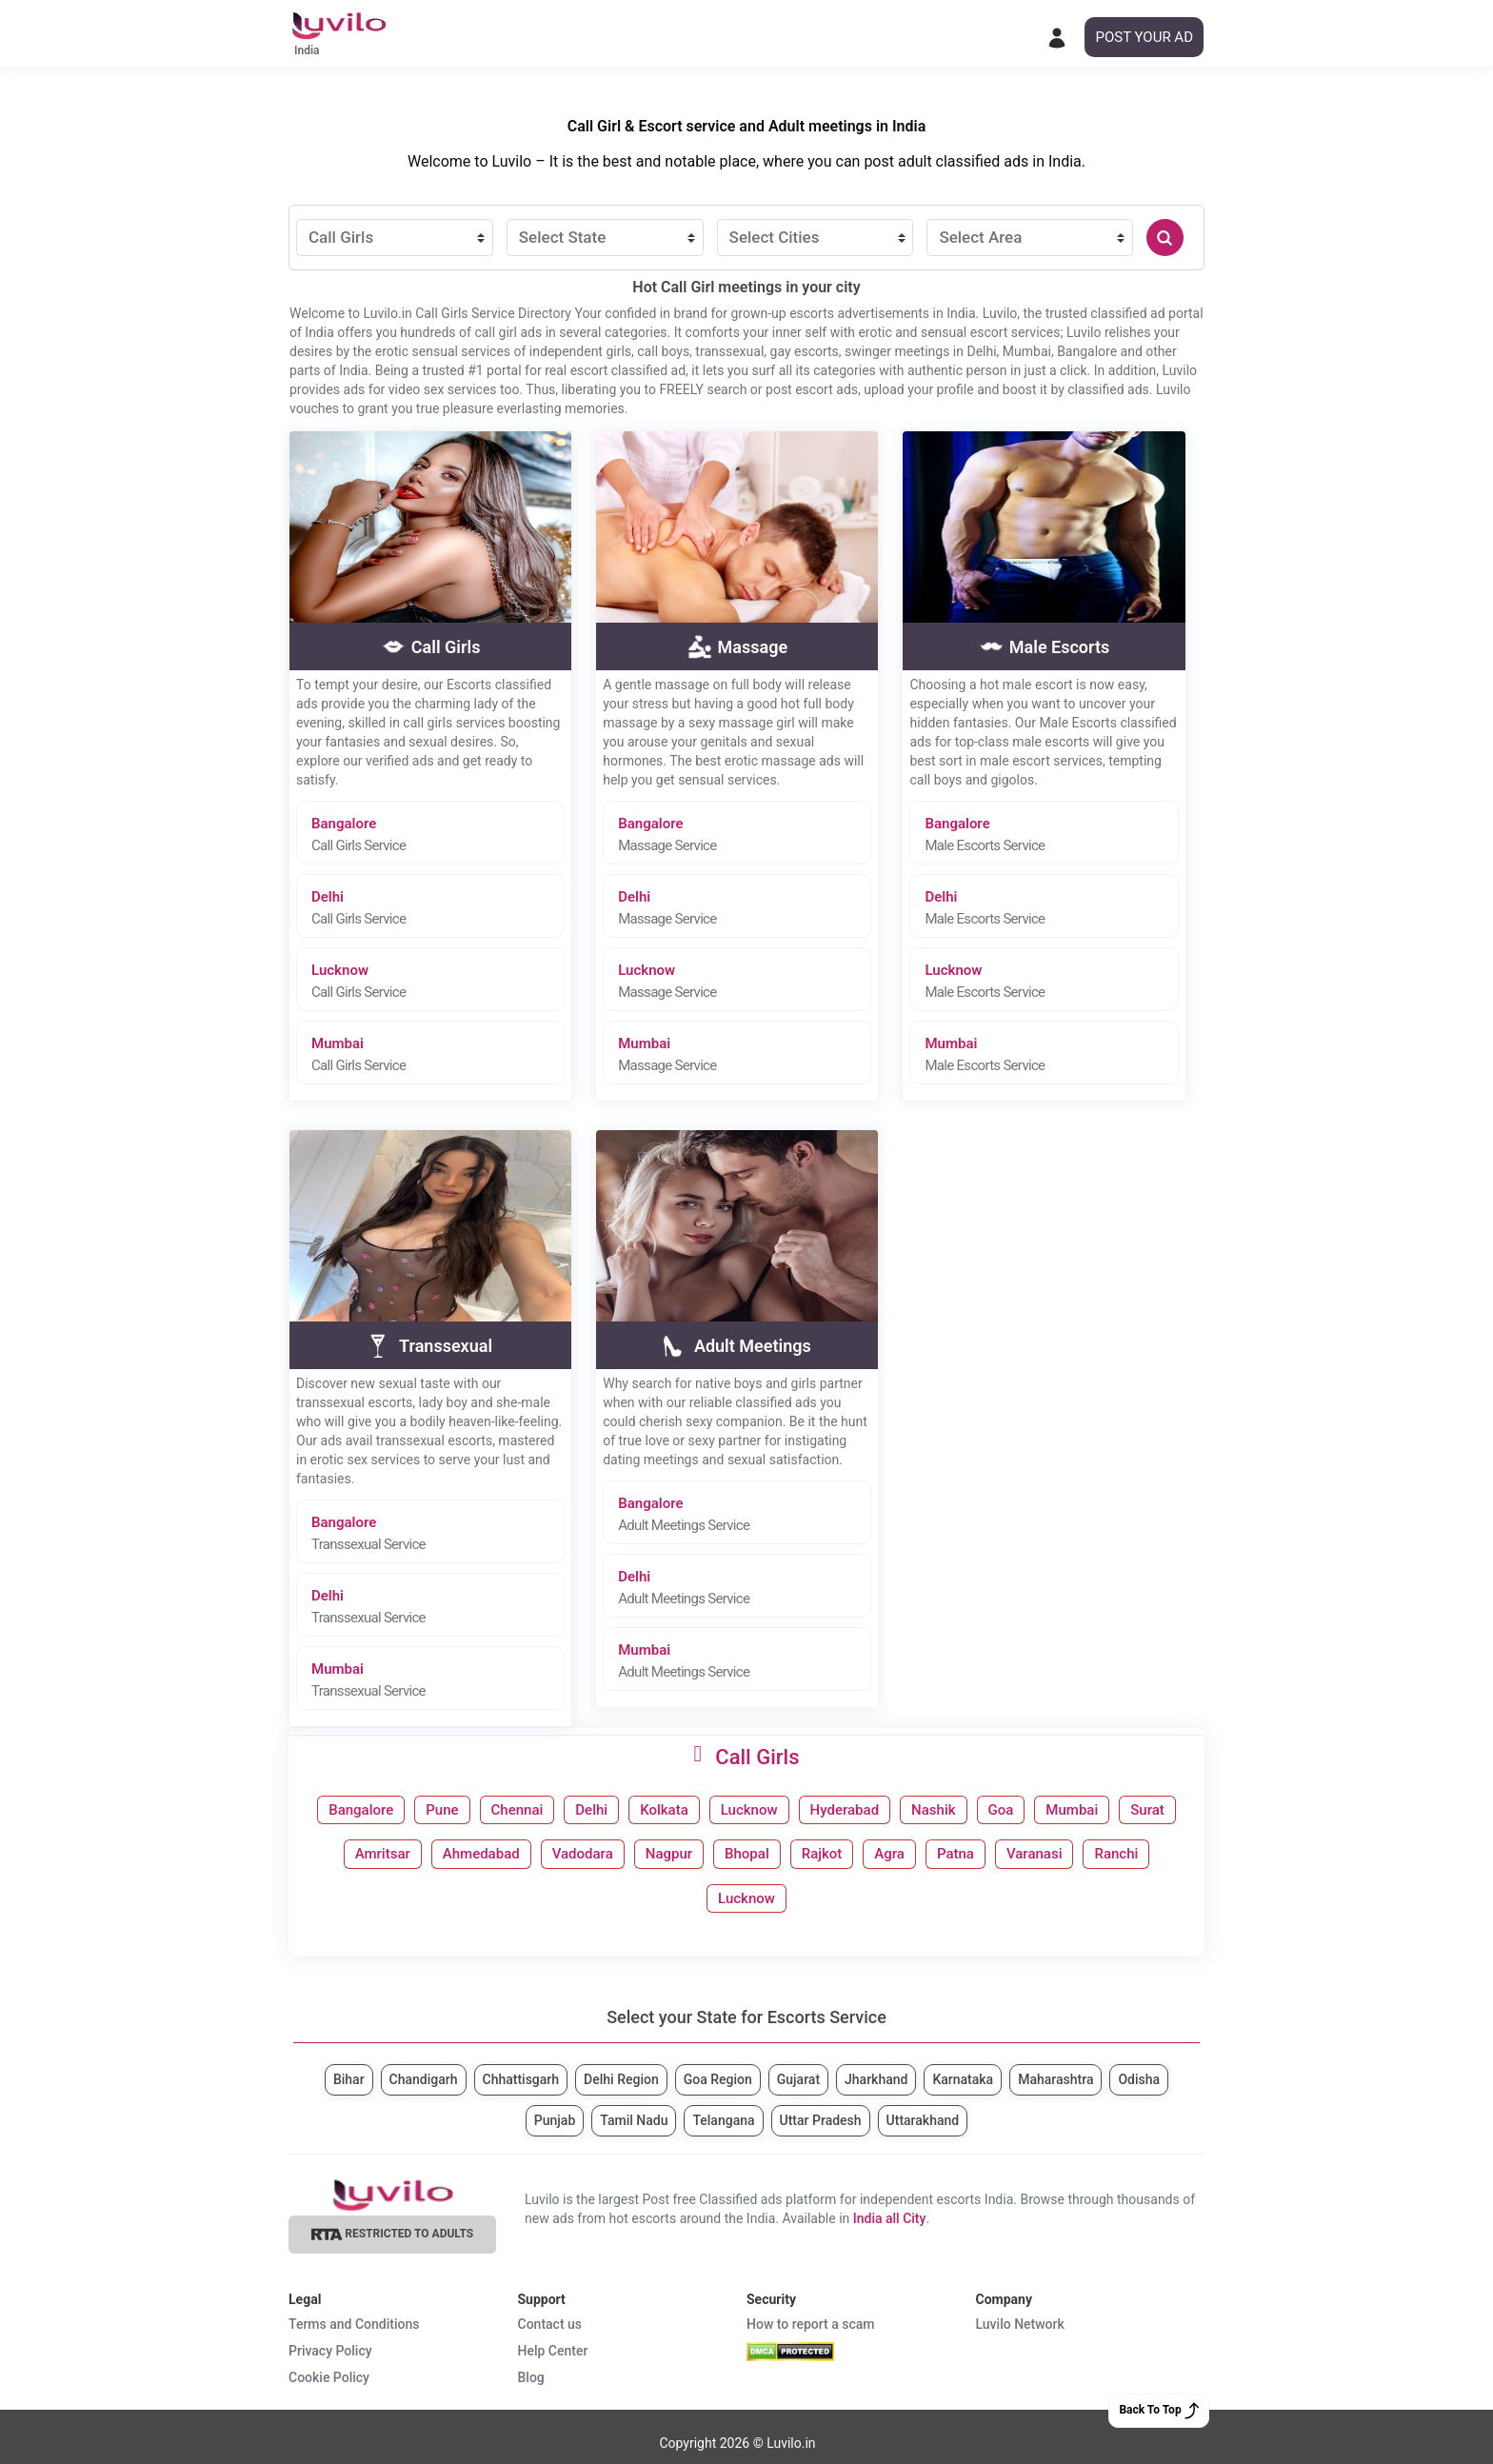  Describe the element at coordinates (423, 2079) in the screenshot. I see `Chandigarh` at that location.